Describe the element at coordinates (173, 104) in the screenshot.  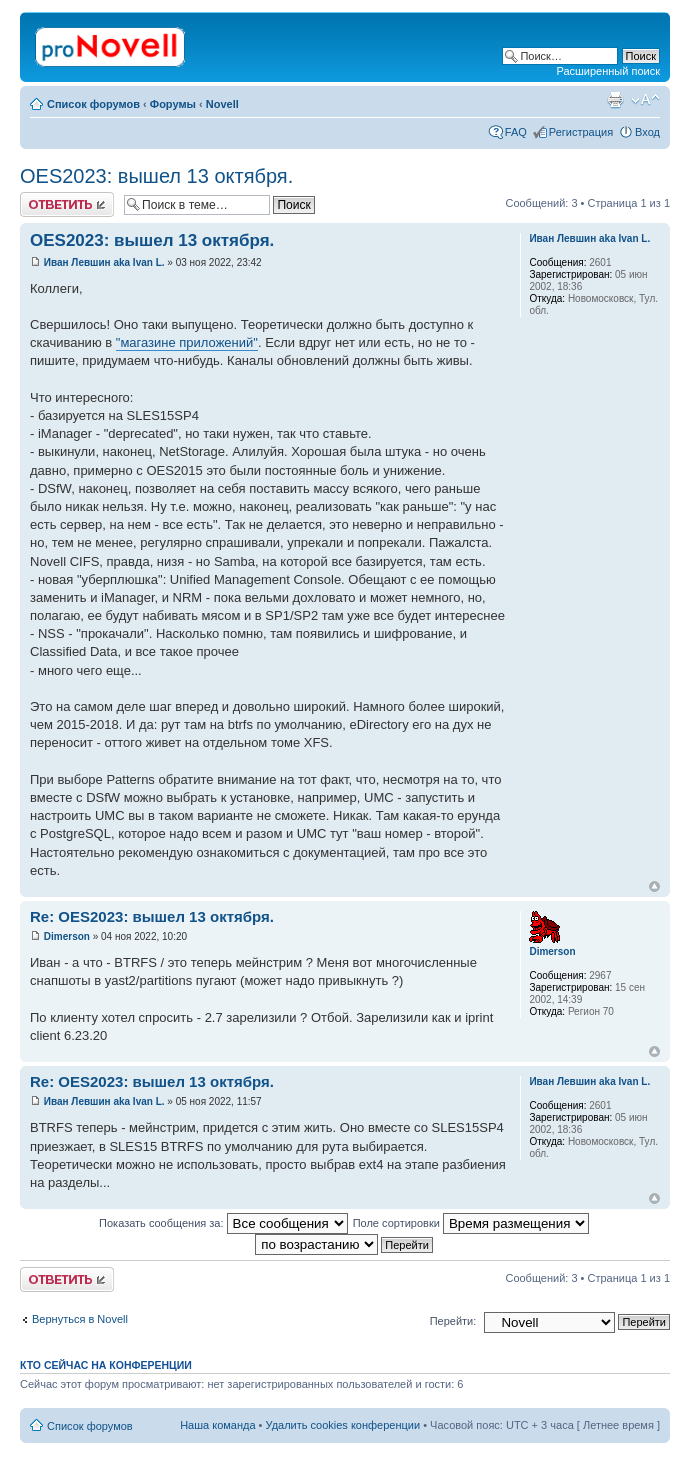
I see `Форумы` at that location.